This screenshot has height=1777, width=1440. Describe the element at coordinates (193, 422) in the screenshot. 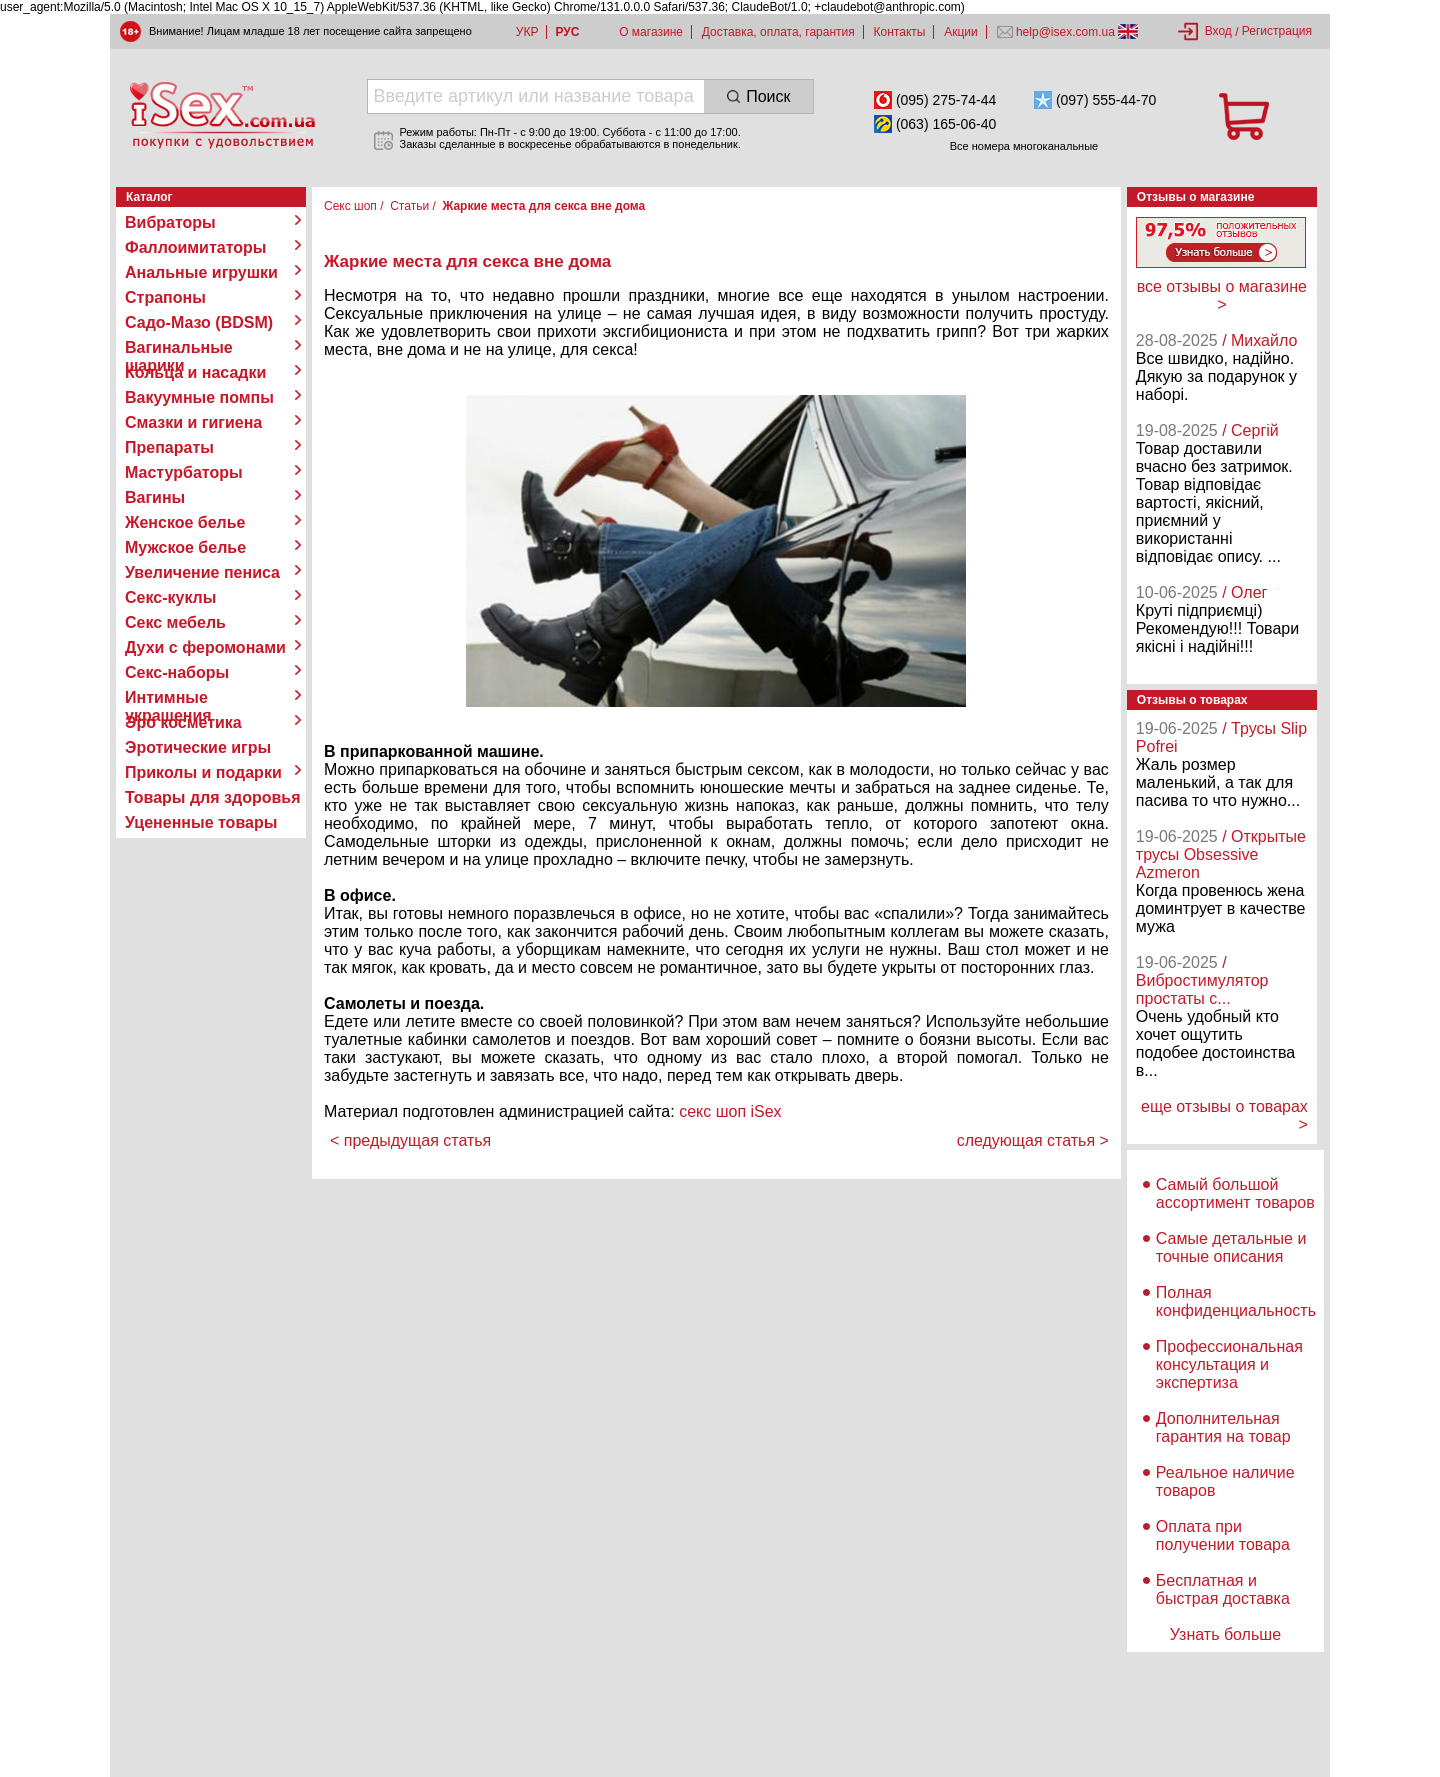

I see `Смазки и гигиена` at that location.